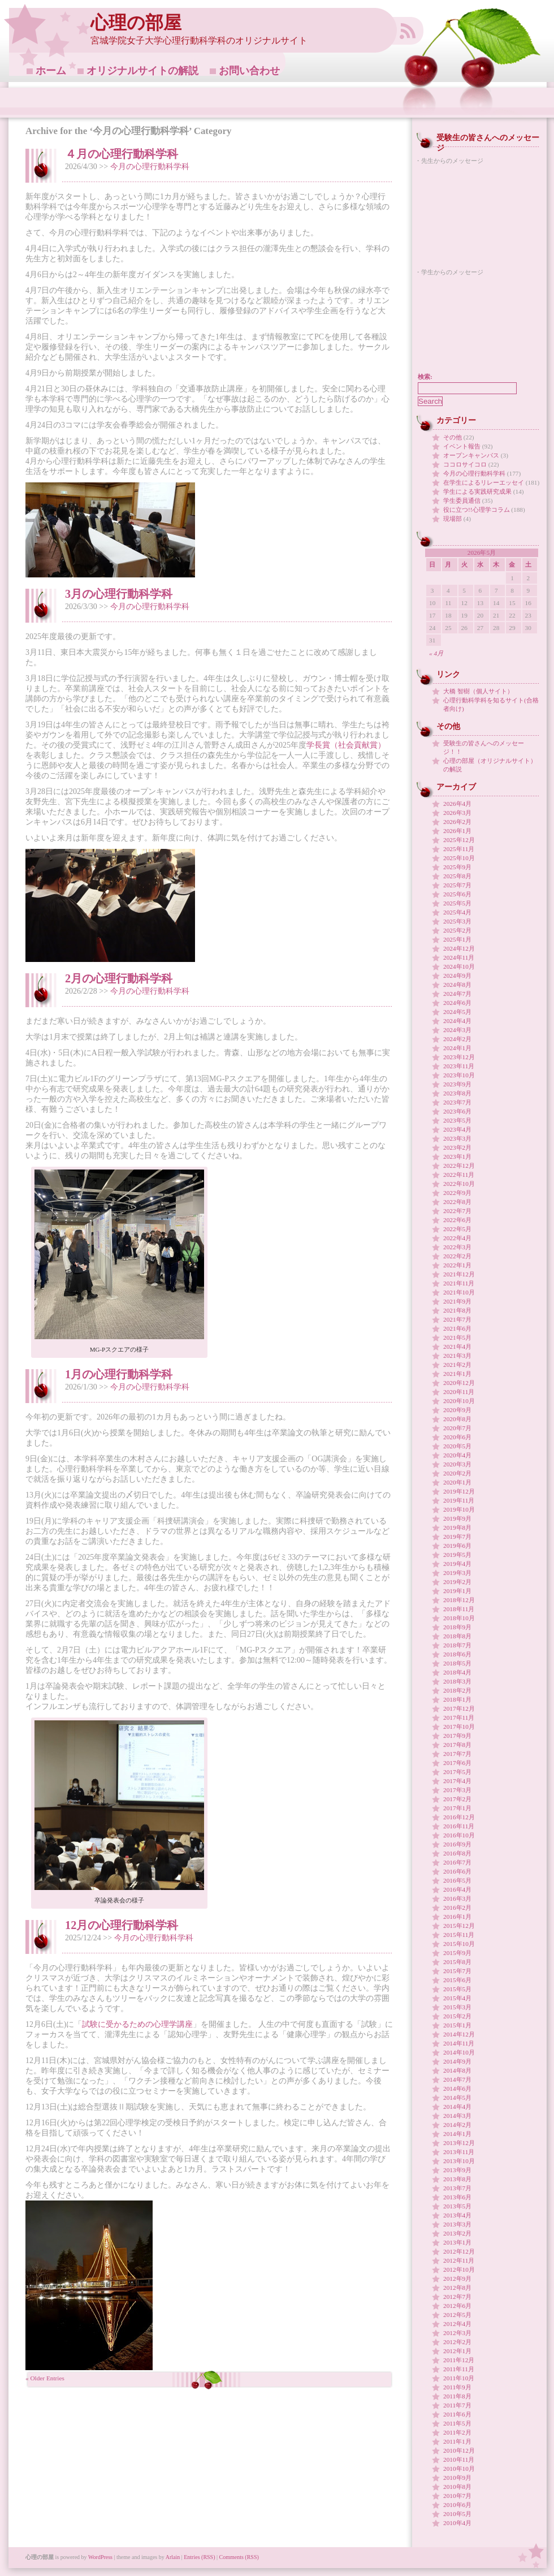 The height and width of the screenshot is (2576, 554). Describe the element at coordinates (457, 2224) in the screenshot. I see `2013年3月` at that location.